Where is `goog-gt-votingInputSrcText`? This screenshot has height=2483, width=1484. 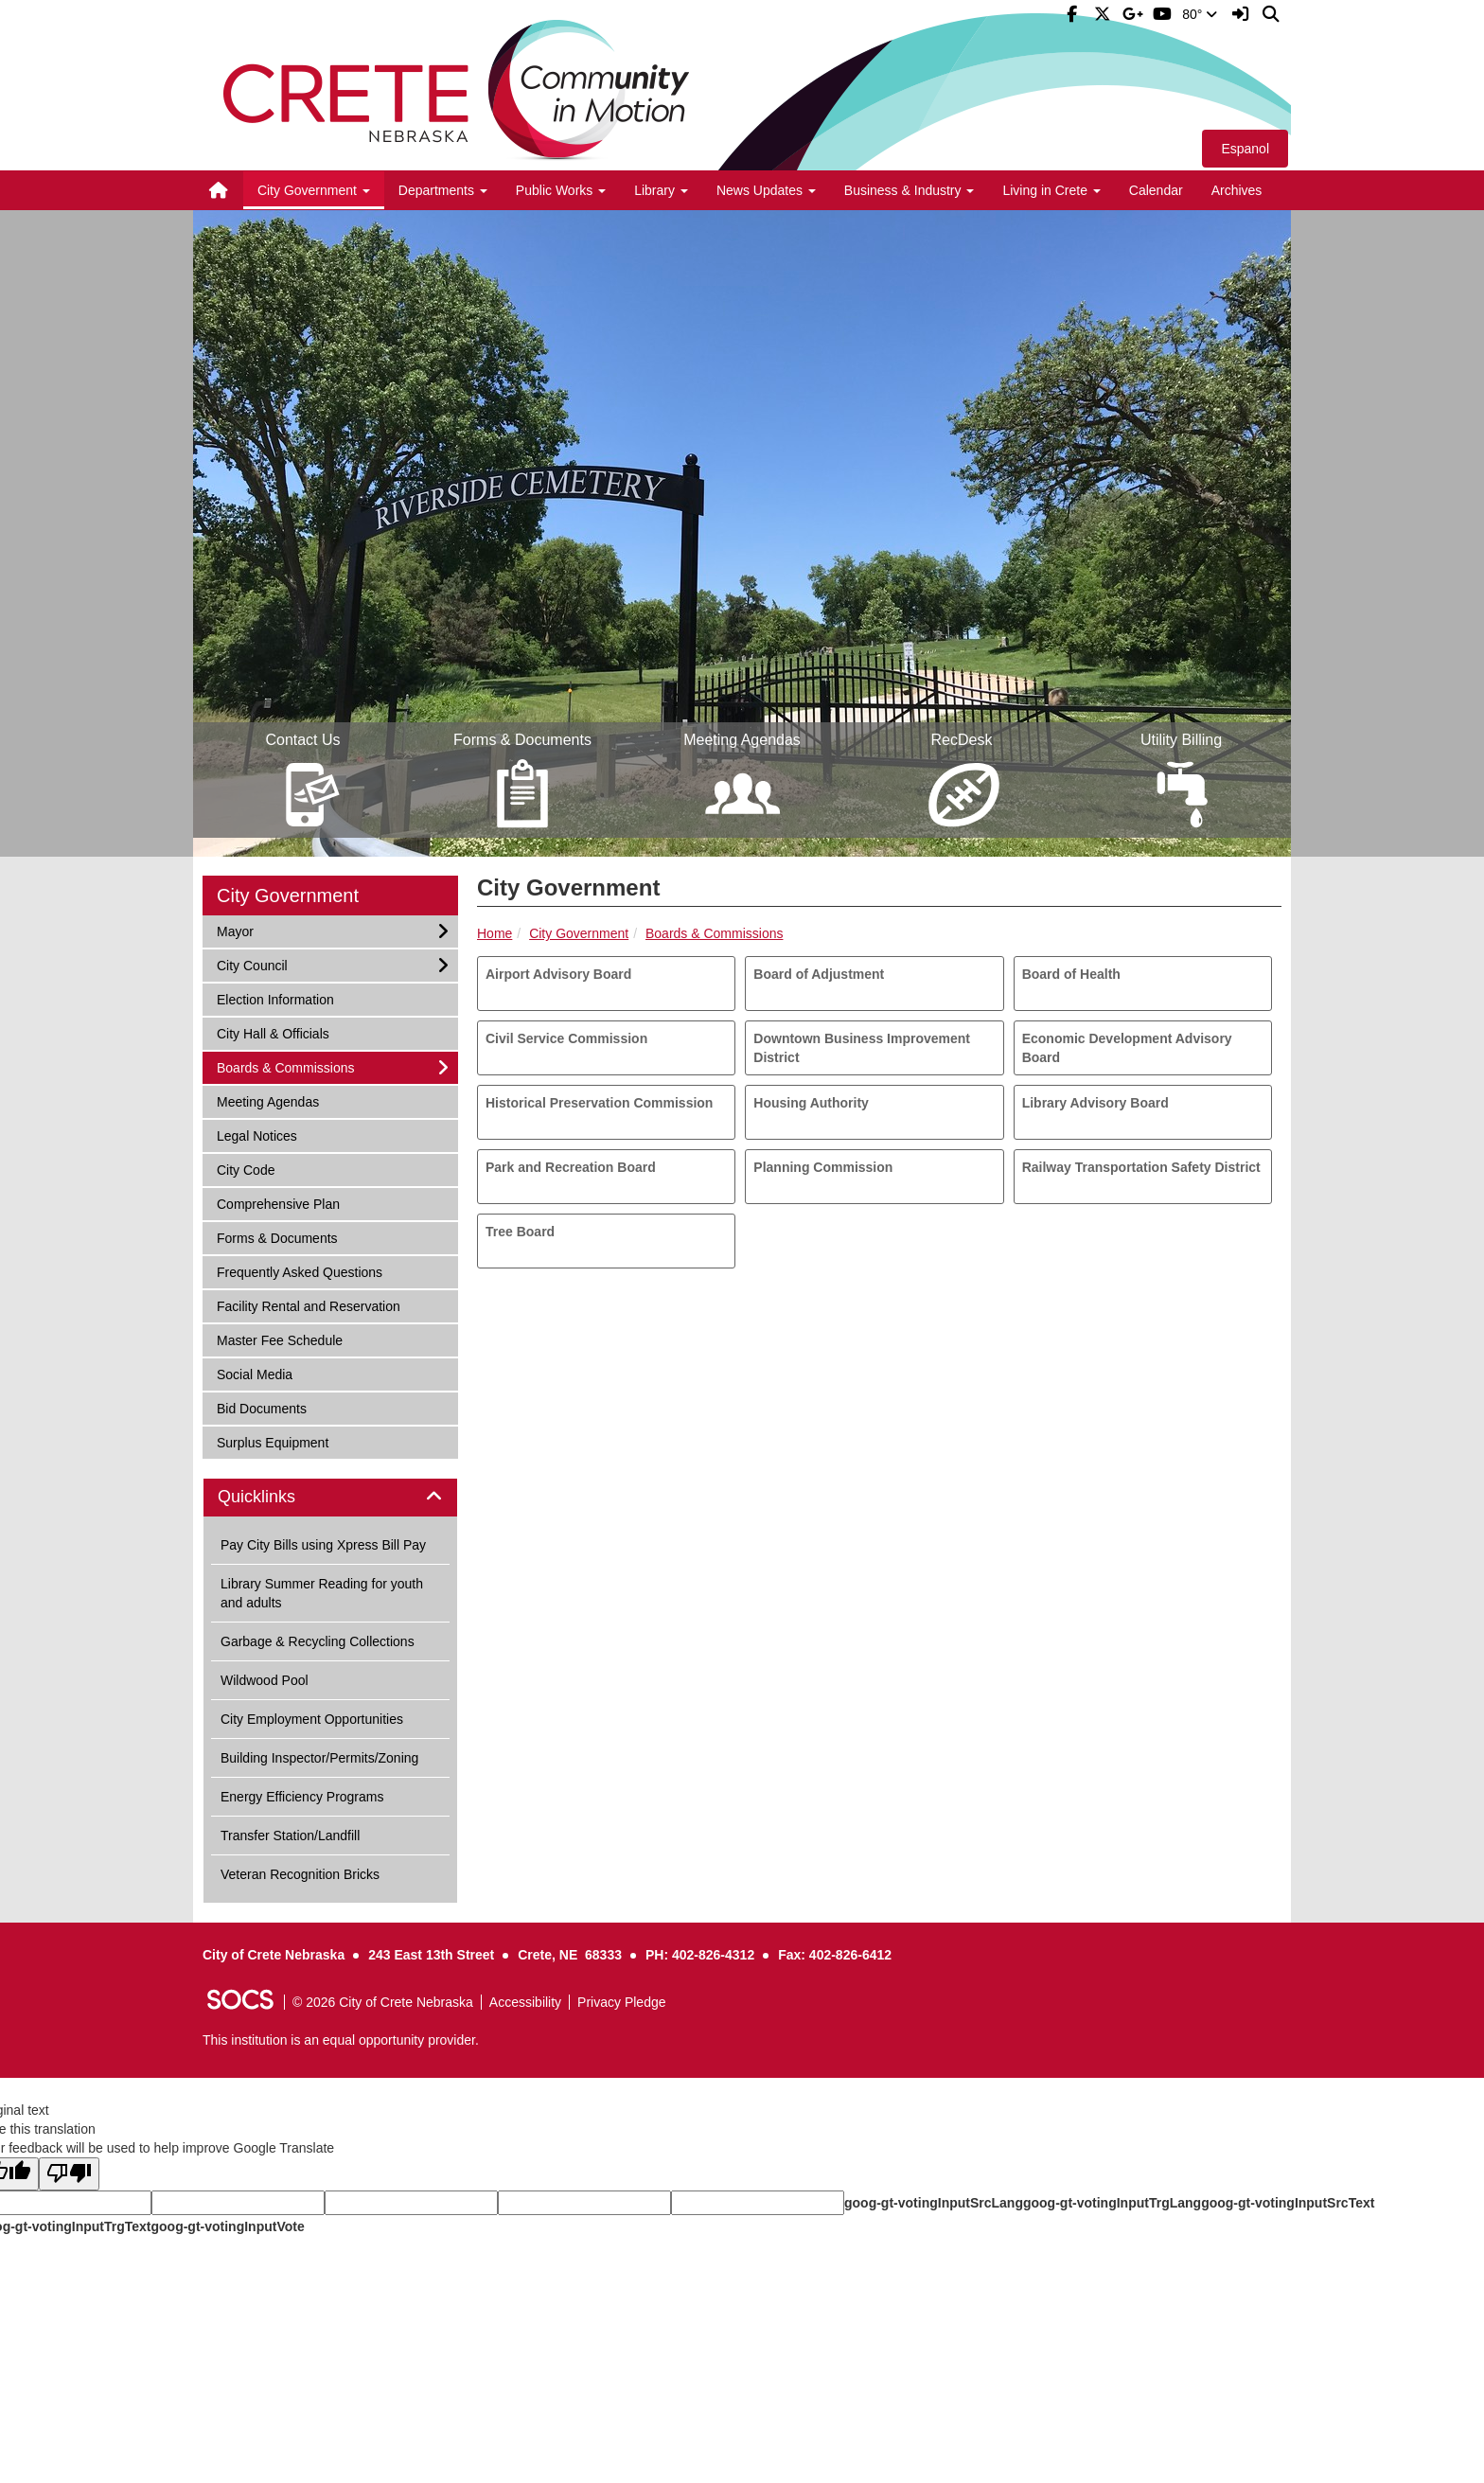
goog-gt-votingInputSrcText is located at coordinates (1287, 2202).